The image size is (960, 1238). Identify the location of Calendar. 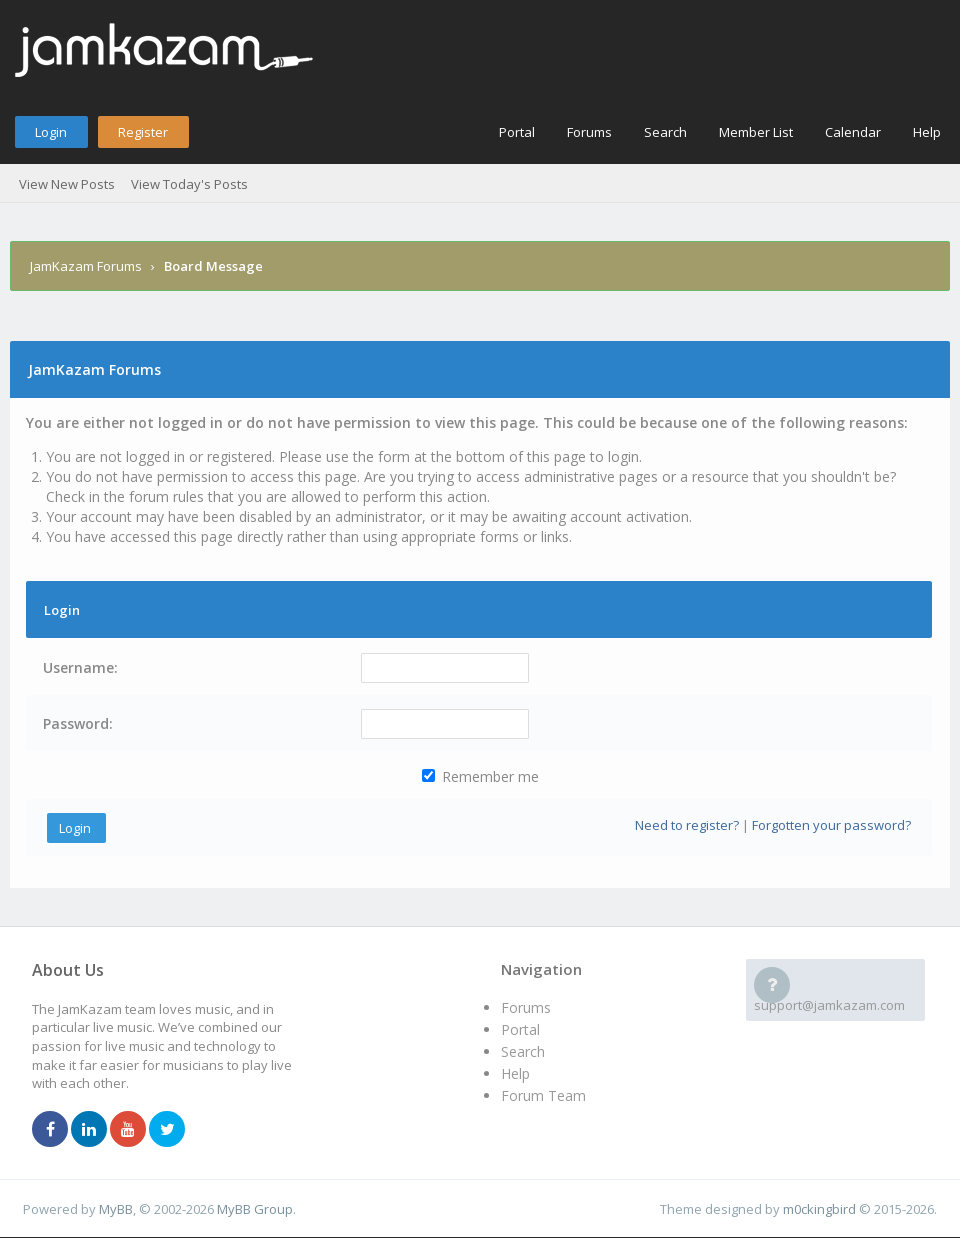
(853, 132).